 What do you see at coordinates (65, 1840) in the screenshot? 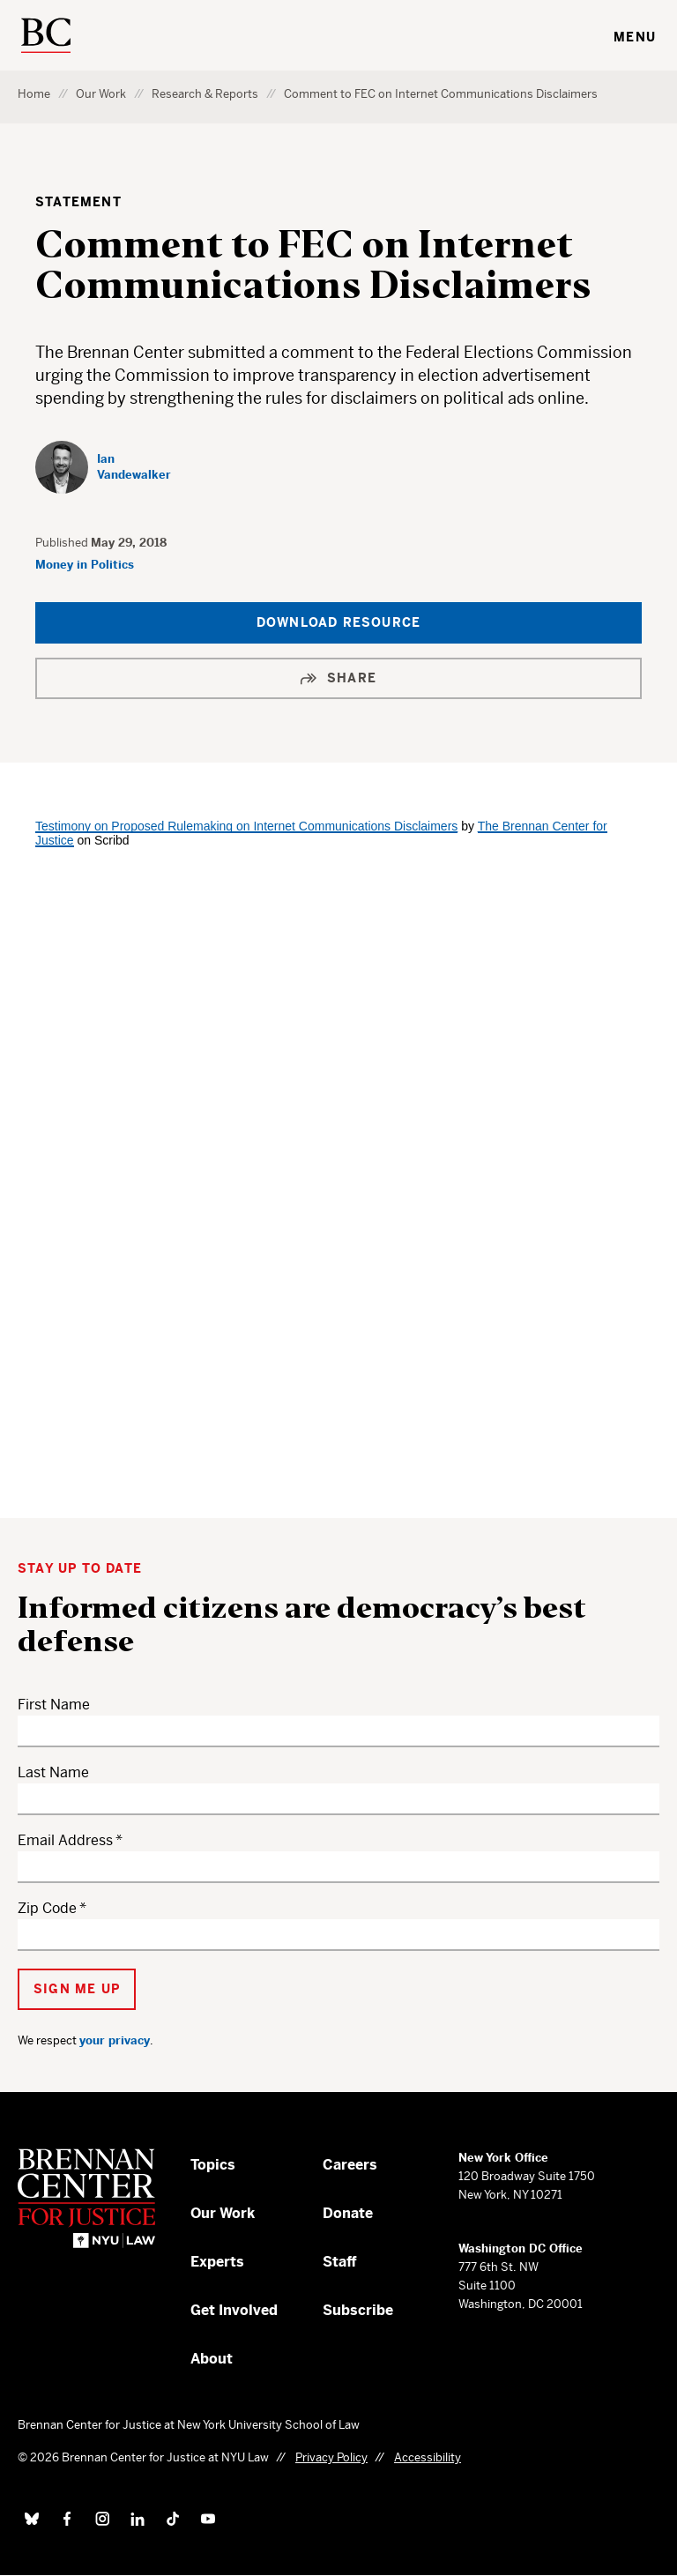
I see `Email Address` at bounding box center [65, 1840].